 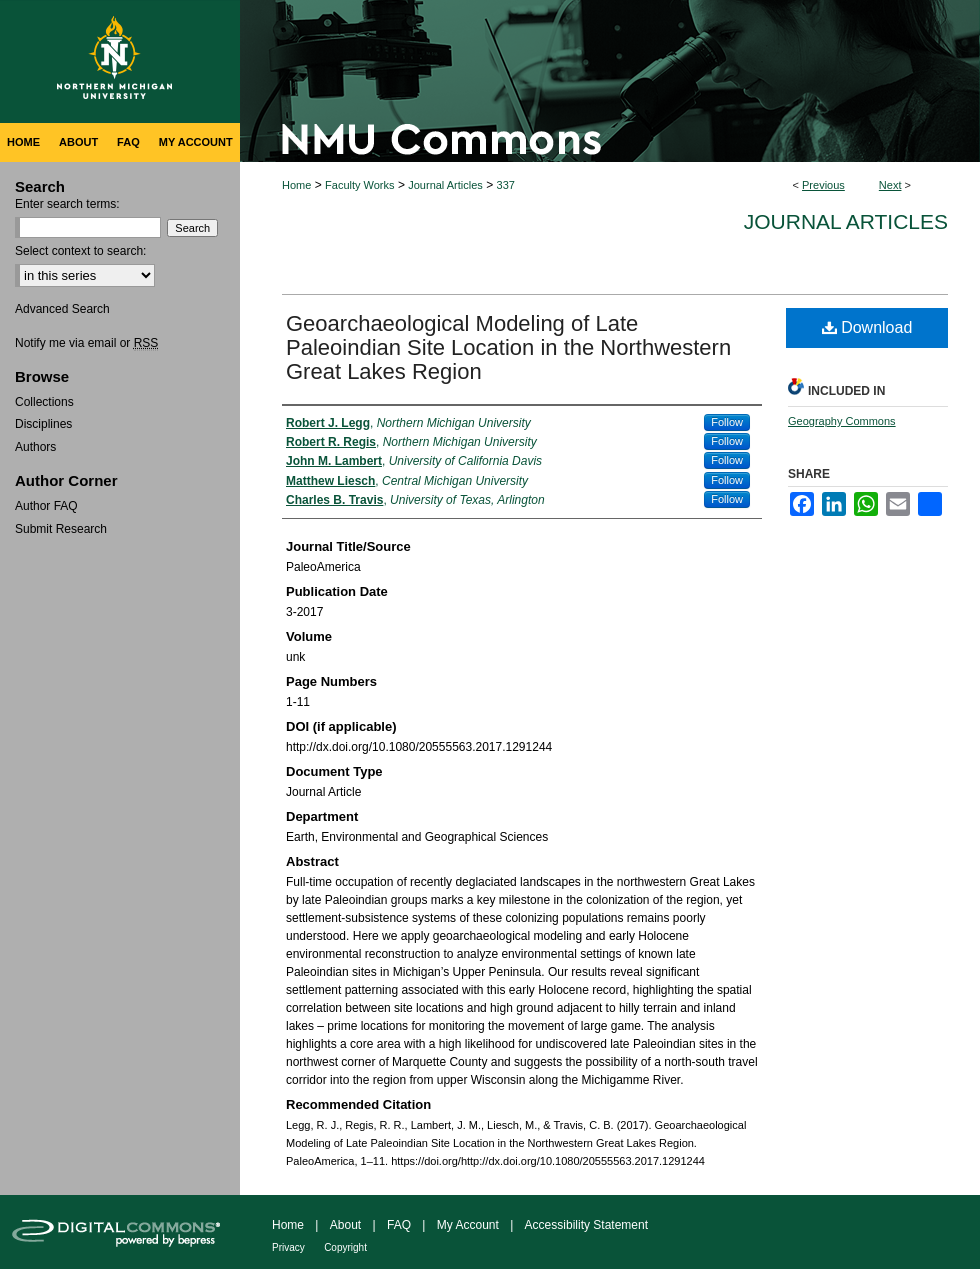 What do you see at coordinates (468, 1225) in the screenshot?
I see `My Account` at bounding box center [468, 1225].